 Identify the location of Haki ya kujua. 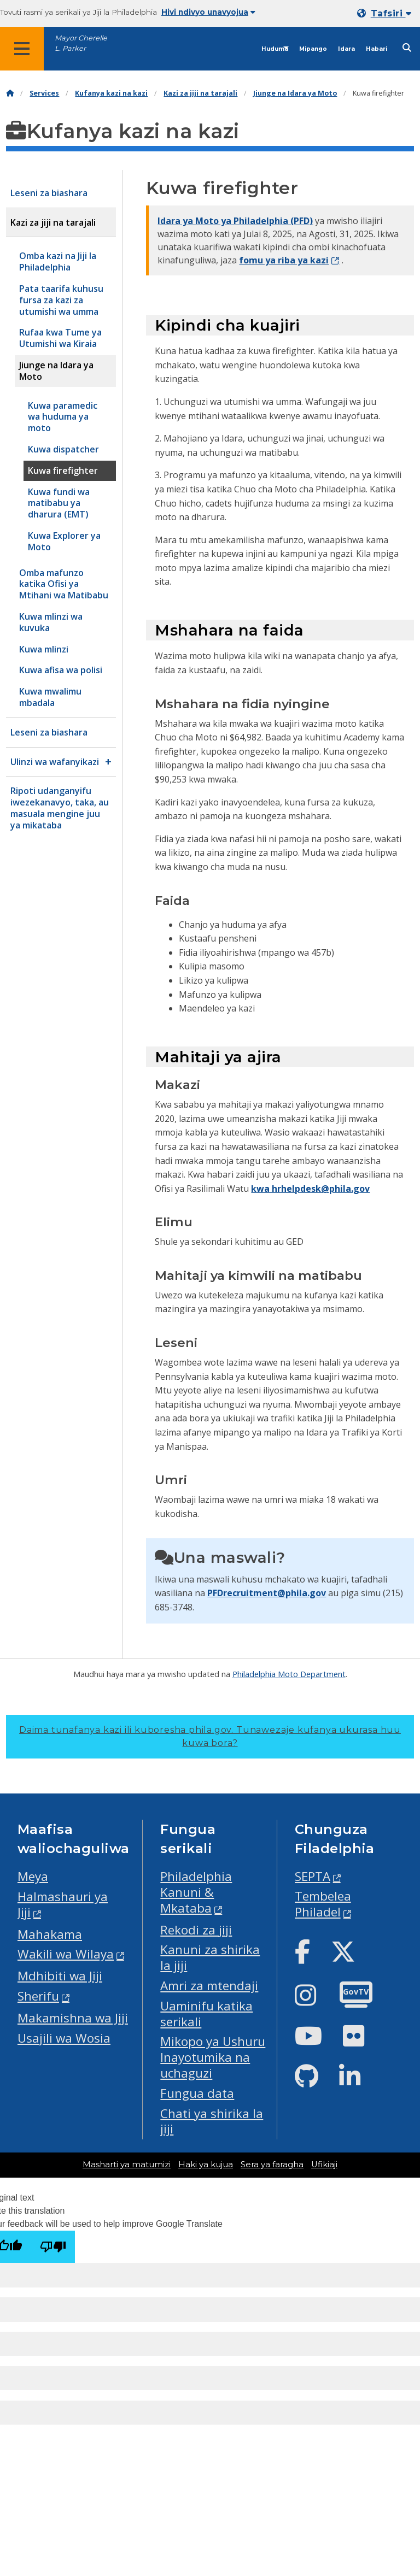
(205, 2164).